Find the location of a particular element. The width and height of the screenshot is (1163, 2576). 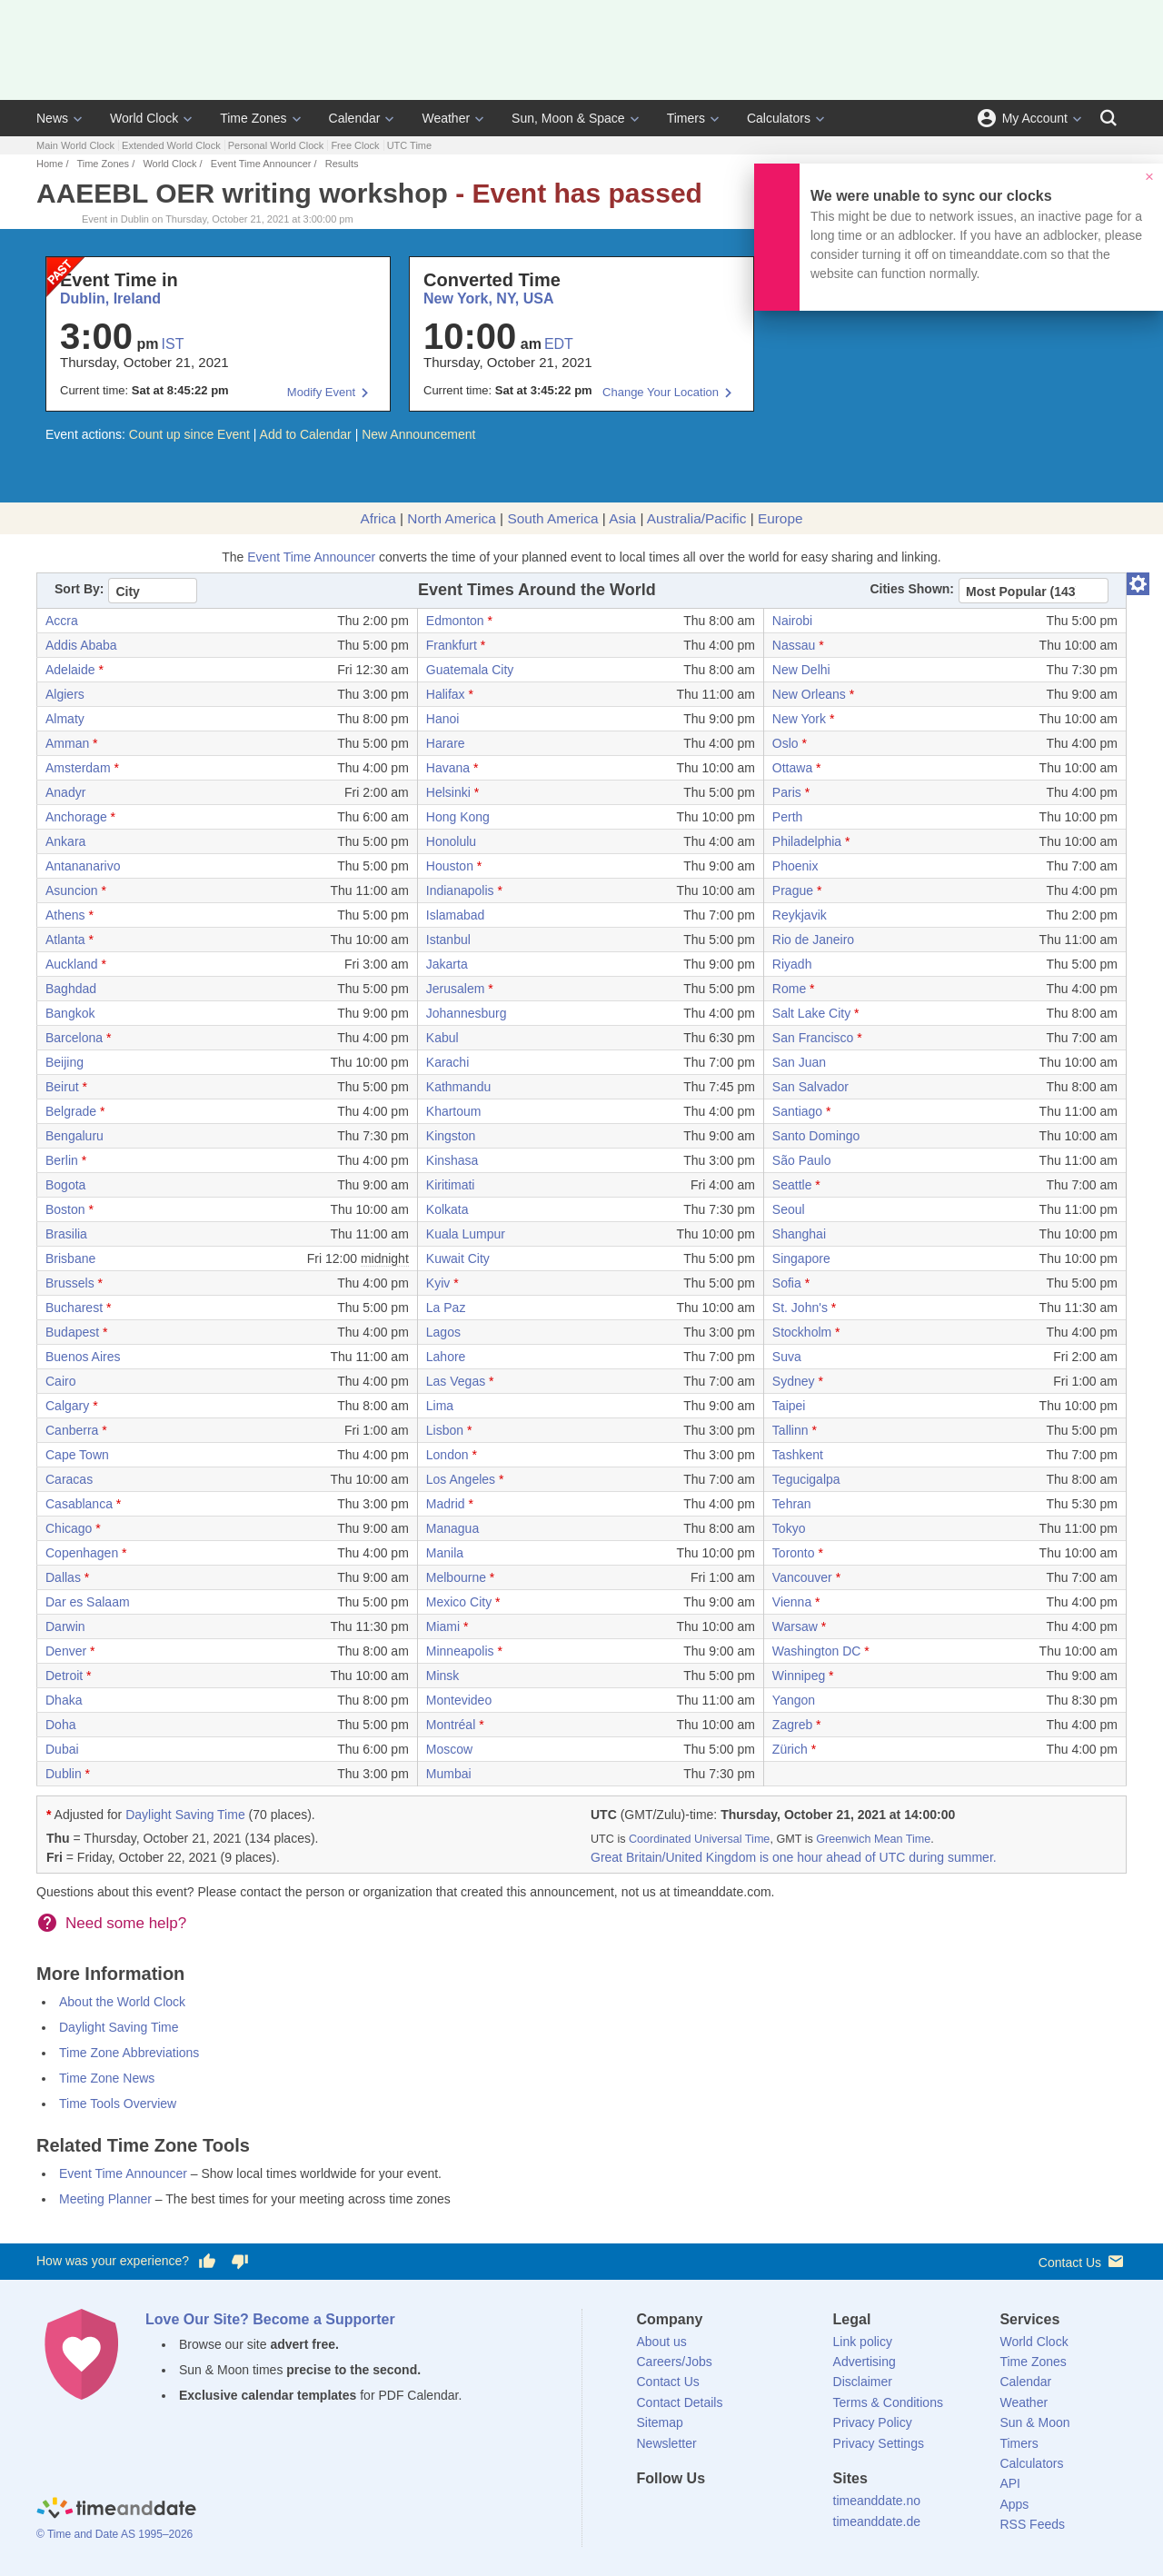

Moscow is located at coordinates (449, 1749).